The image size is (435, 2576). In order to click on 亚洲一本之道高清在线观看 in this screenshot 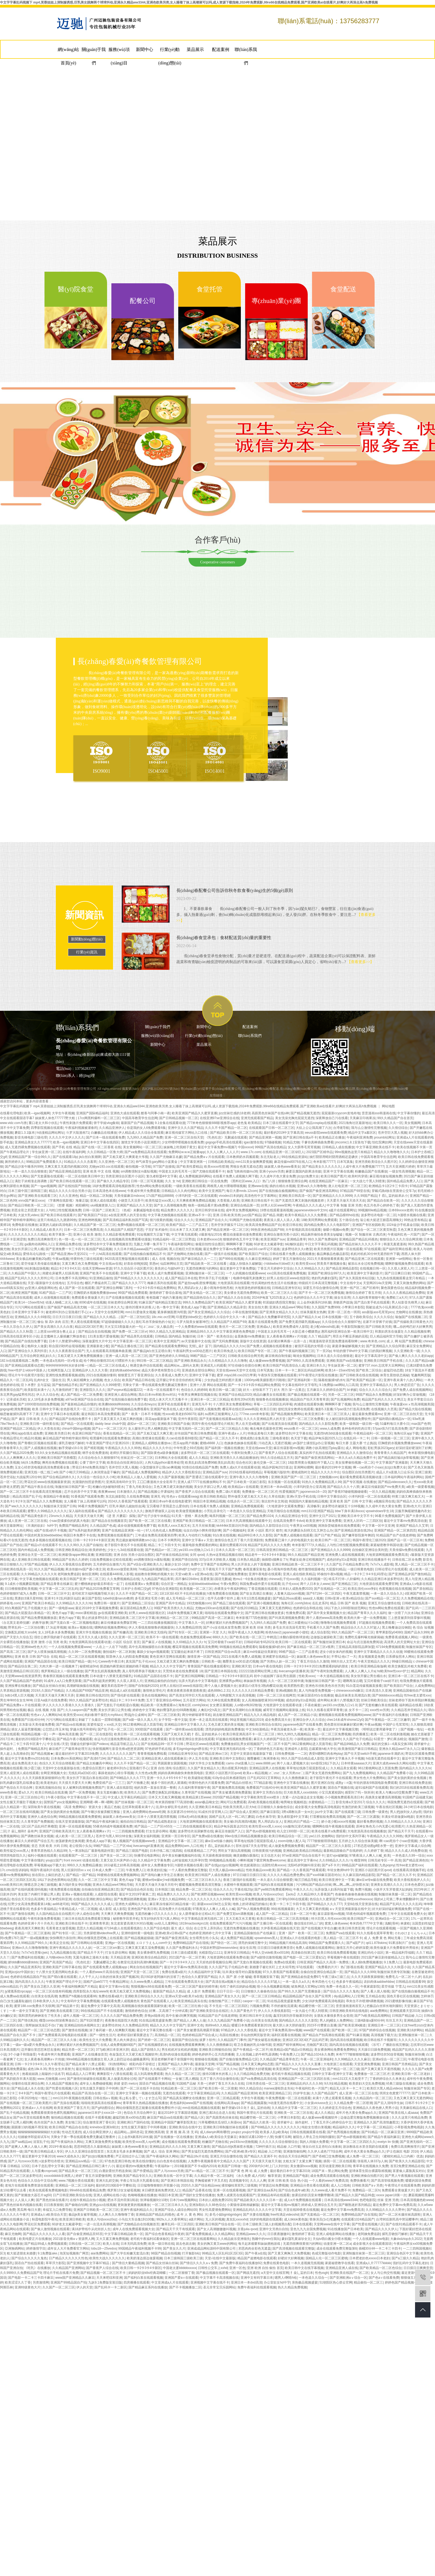, I will do `click(208, 1720)`.